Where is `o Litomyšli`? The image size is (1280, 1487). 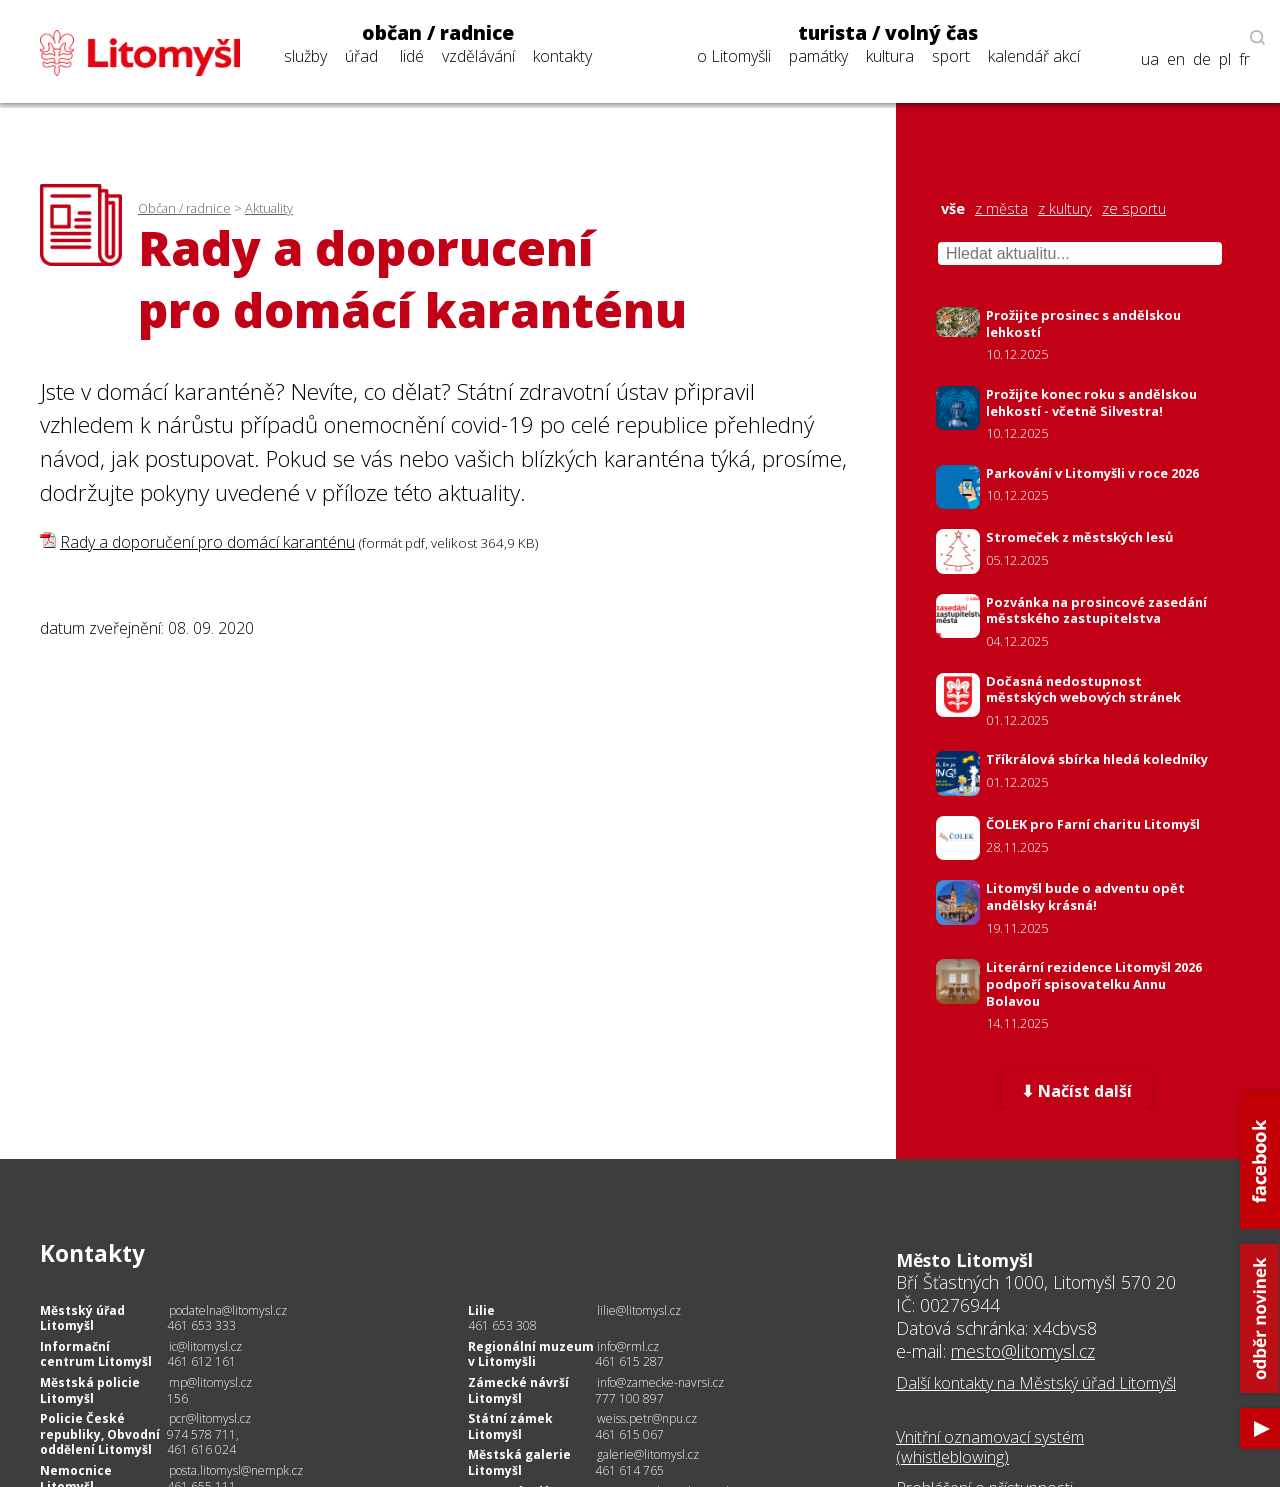
o Litomyšli is located at coordinates (734, 56).